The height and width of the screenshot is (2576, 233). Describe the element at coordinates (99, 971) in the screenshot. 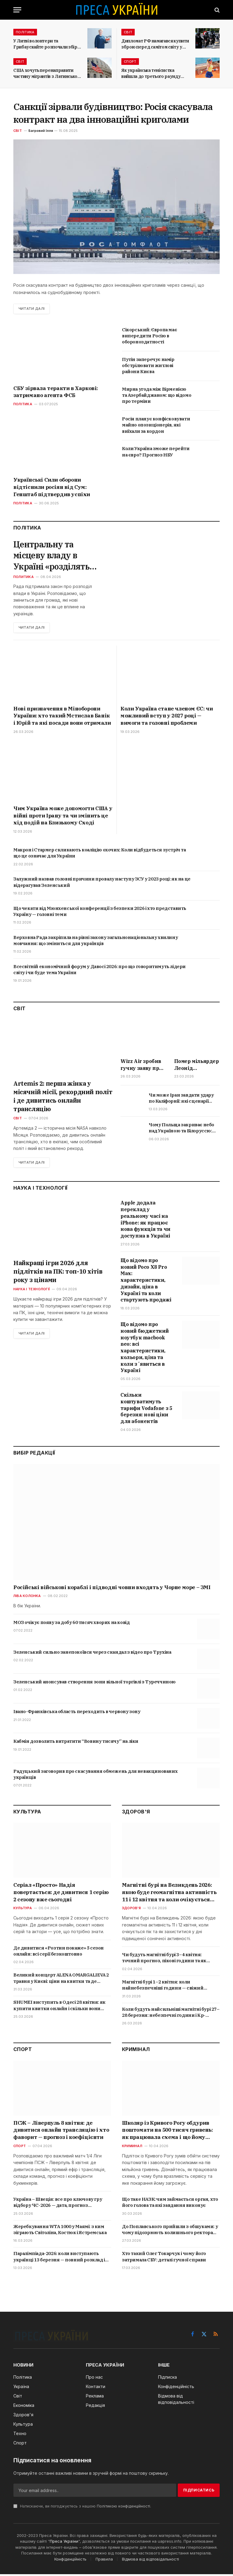

I see `Всесвітній економічний форум у Давосі 2026: про що говоритимуть лідери світу і чи буде тема України` at that location.